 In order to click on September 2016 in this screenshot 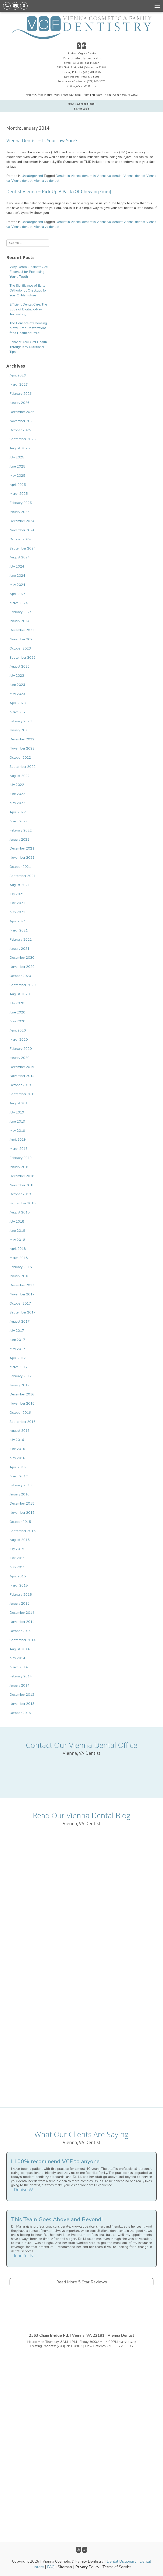, I will do `click(23, 1421)`.